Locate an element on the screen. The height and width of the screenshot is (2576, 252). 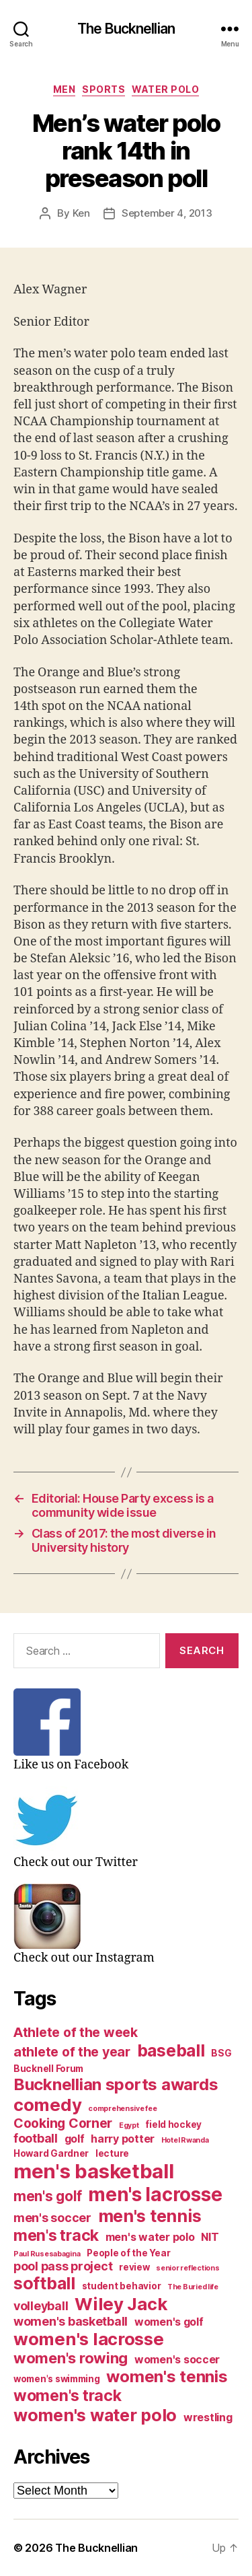
lecture [lecture (3 items)] is located at coordinates (112, 2153).